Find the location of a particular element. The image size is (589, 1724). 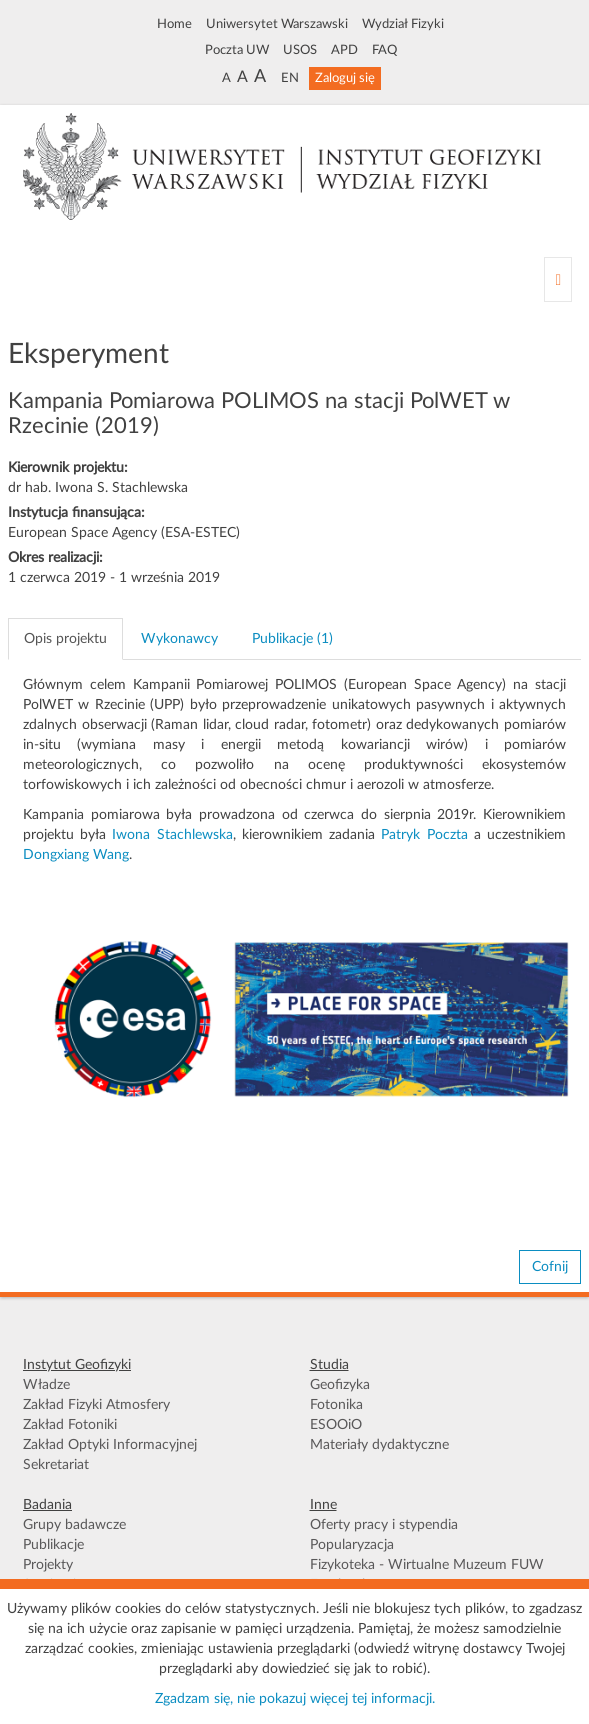

Materiały dydaktyczne is located at coordinates (379, 1445).